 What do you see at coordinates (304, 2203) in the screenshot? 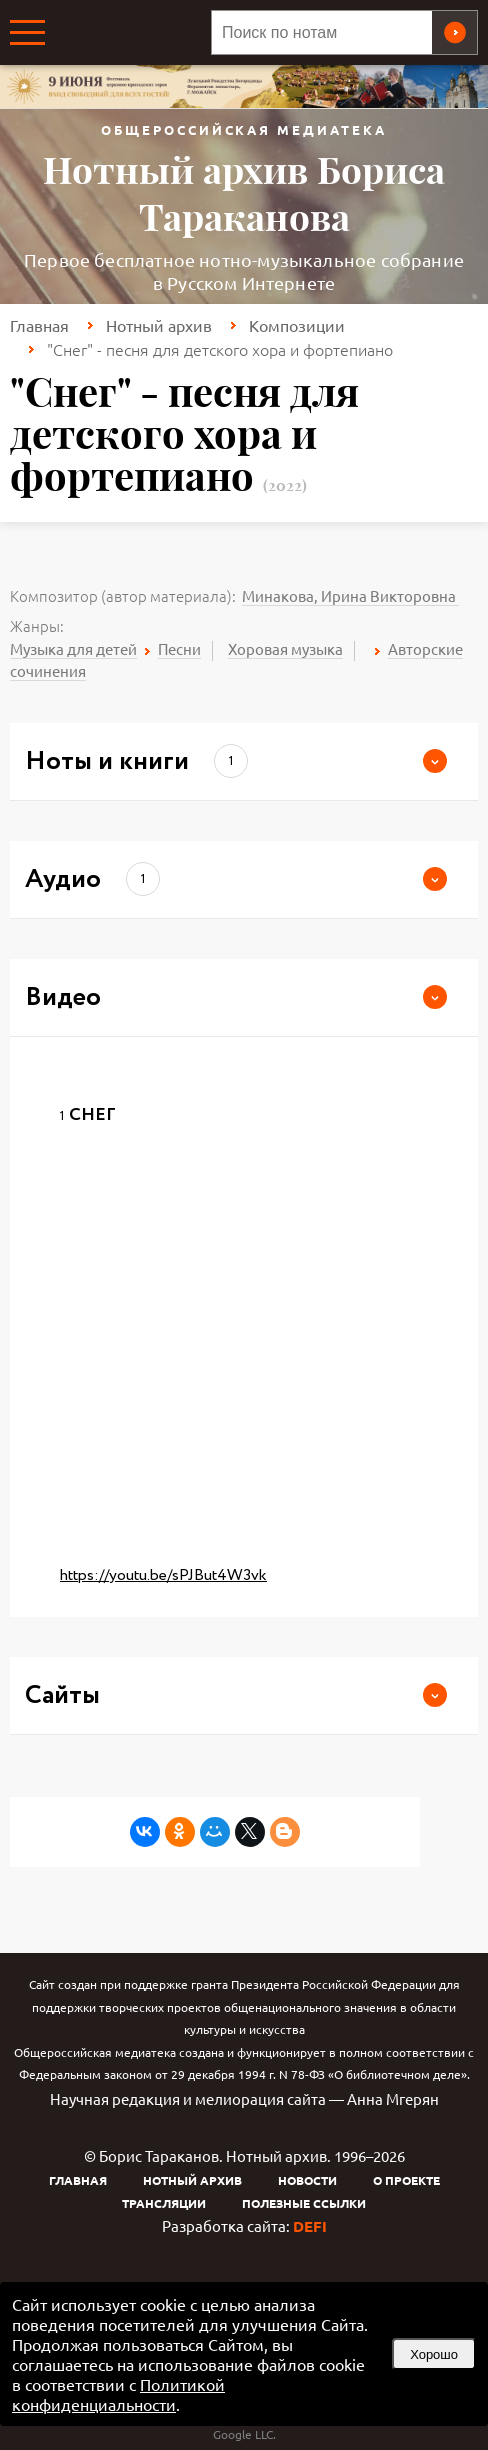
I see `Полезные ссылки` at bounding box center [304, 2203].